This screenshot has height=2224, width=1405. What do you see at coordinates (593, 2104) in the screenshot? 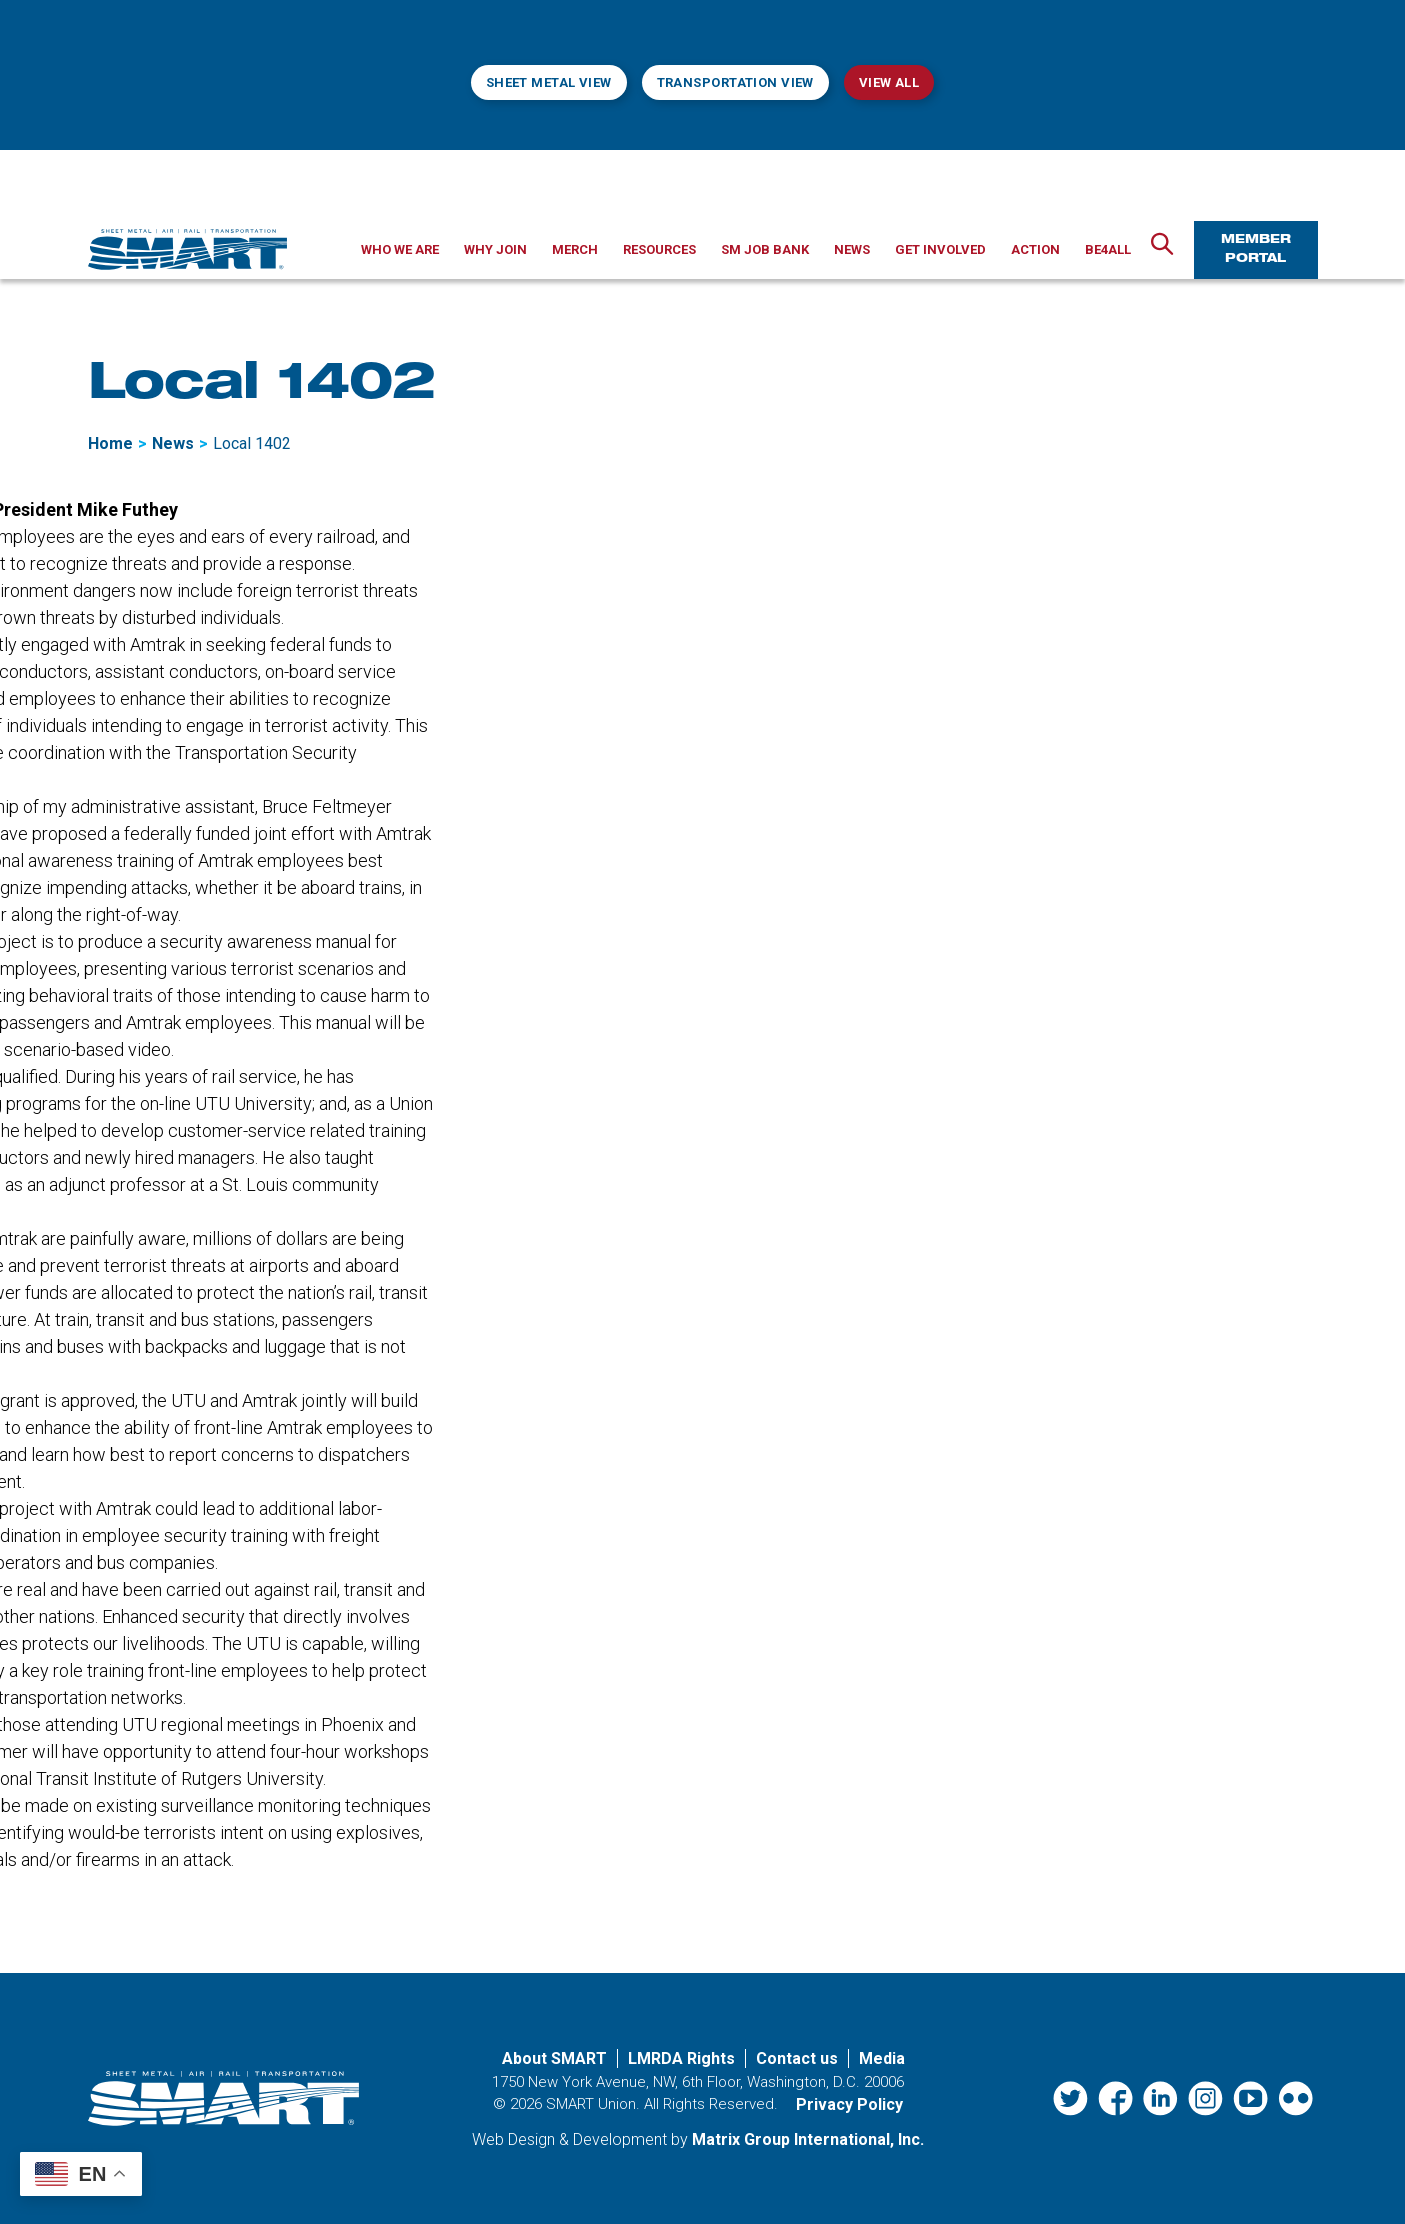
I see `SMART Union.` at bounding box center [593, 2104].